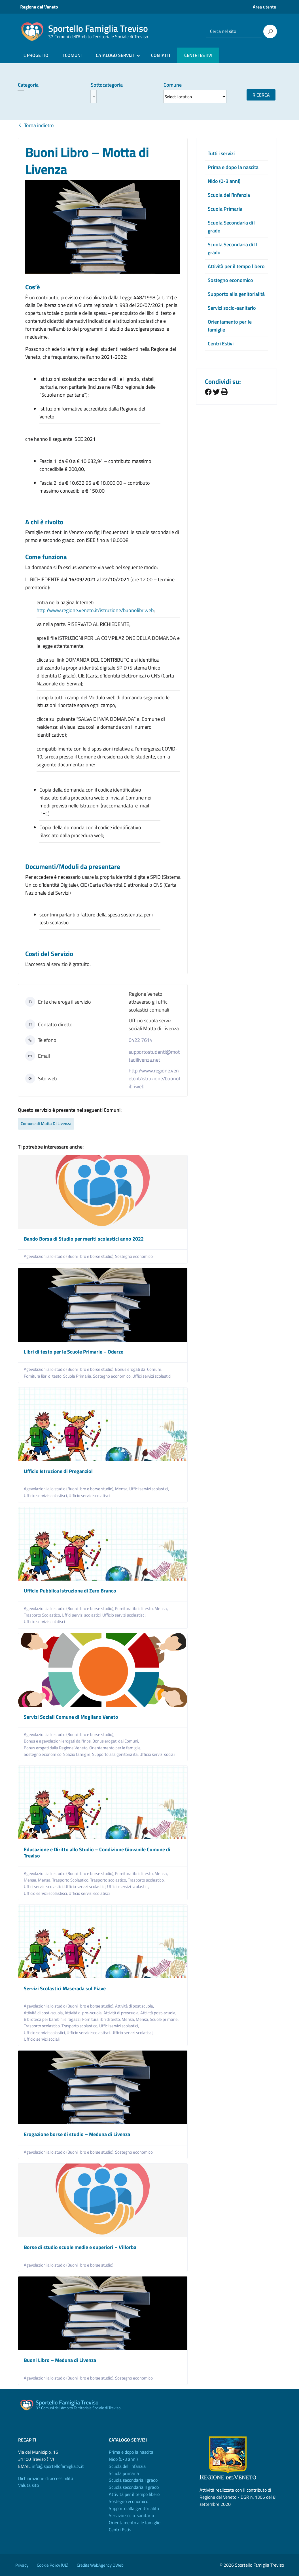 This screenshot has height=2576, width=299. Describe the element at coordinates (232, 308) in the screenshot. I see `Servizi socio-sanitario` at that location.